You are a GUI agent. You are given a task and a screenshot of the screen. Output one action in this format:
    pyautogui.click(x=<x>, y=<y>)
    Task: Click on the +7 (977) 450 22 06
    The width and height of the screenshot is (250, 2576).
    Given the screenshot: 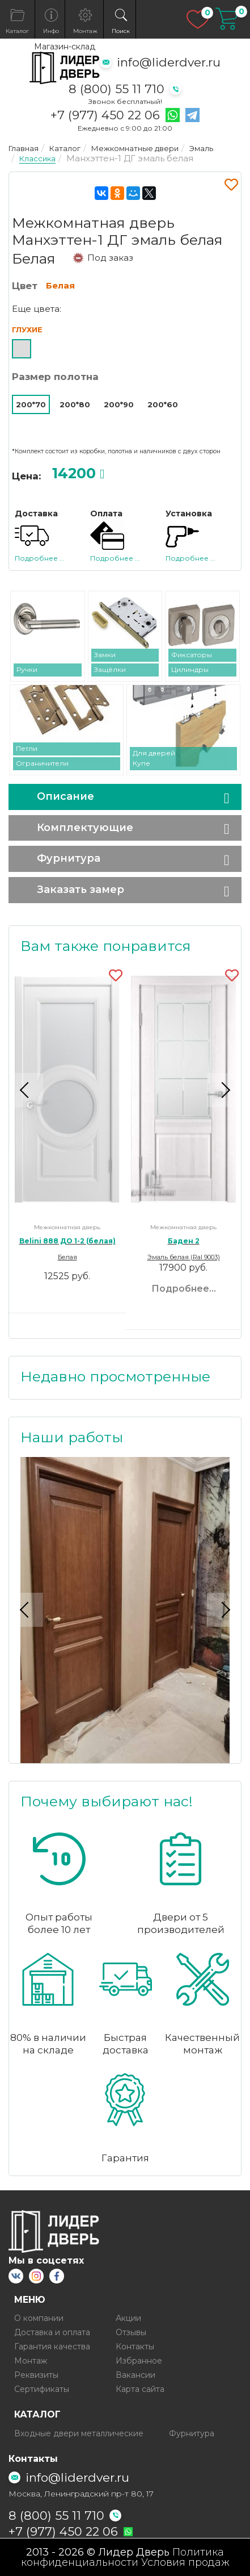 What is the action you would take?
    pyautogui.click(x=105, y=115)
    